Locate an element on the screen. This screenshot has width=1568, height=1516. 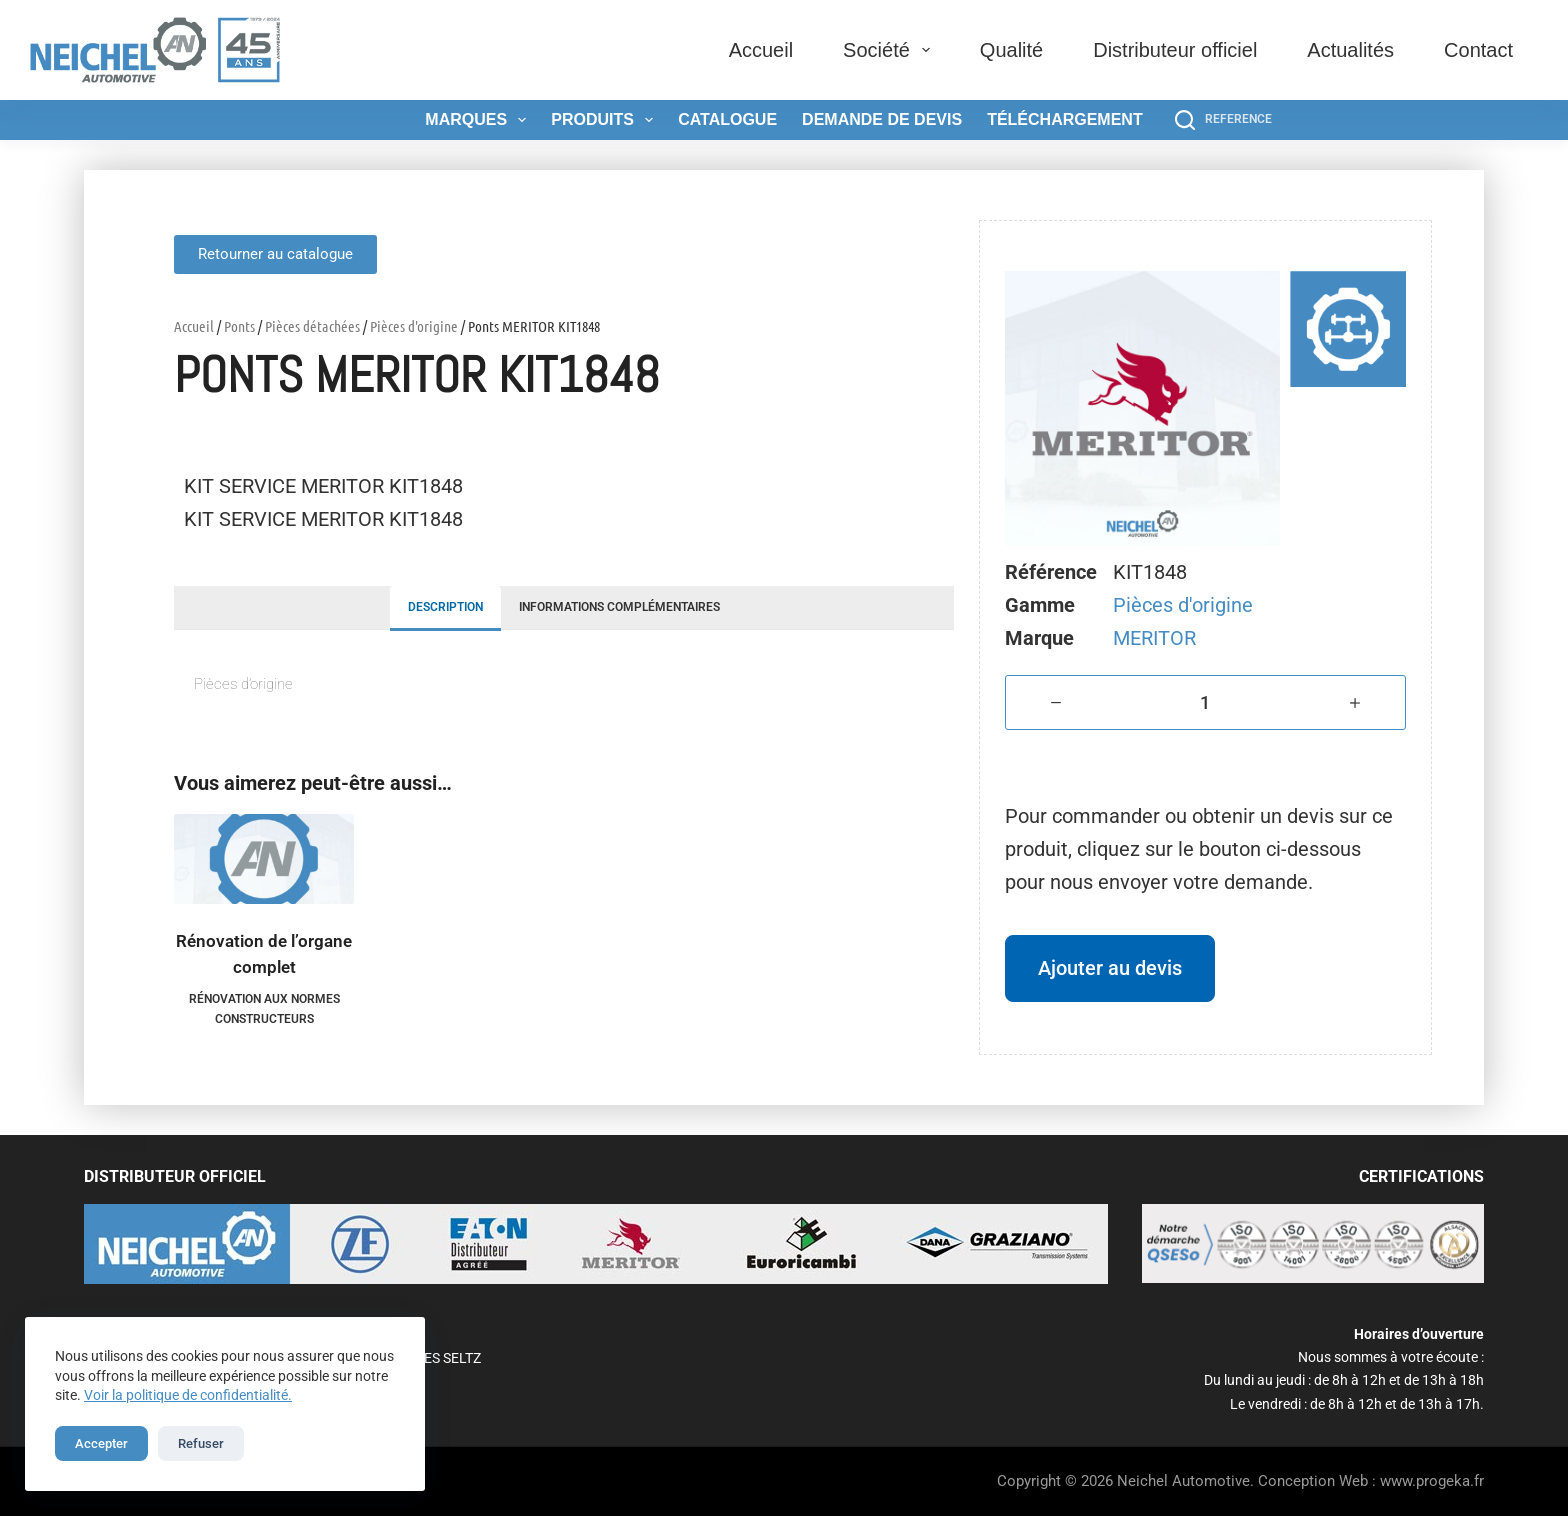
[Rénovation de l'organe complet] is located at coordinates (264, 859).